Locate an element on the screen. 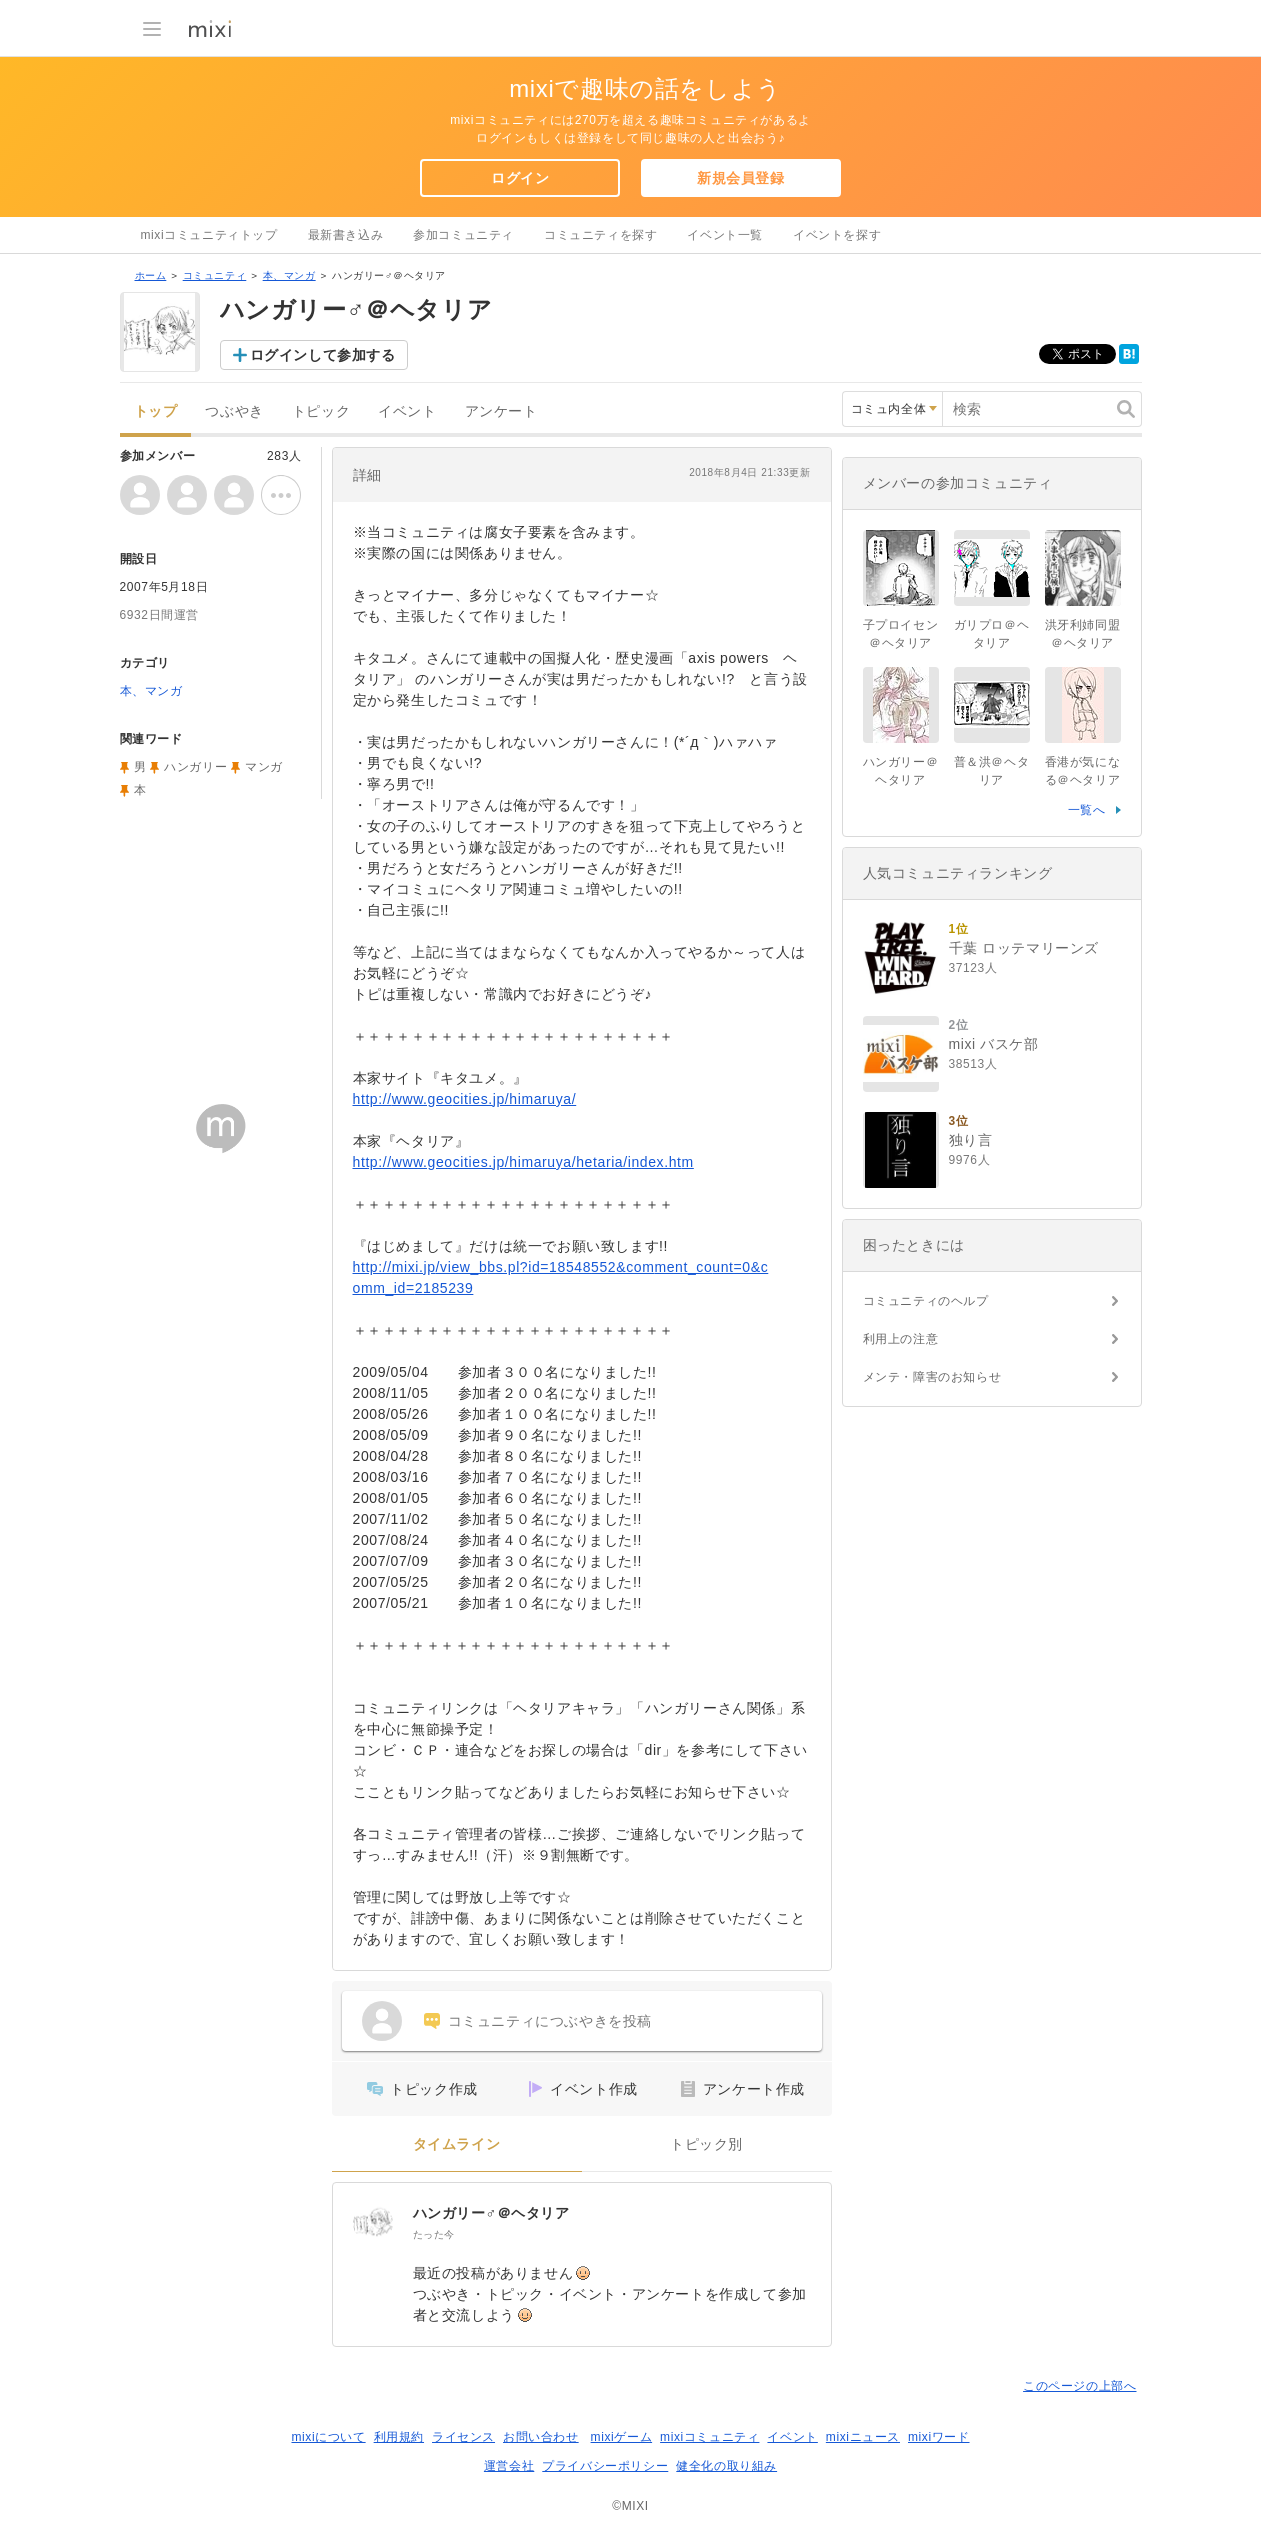 This screenshot has width=1261, height=2531. 利用規約 is located at coordinates (399, 2437).